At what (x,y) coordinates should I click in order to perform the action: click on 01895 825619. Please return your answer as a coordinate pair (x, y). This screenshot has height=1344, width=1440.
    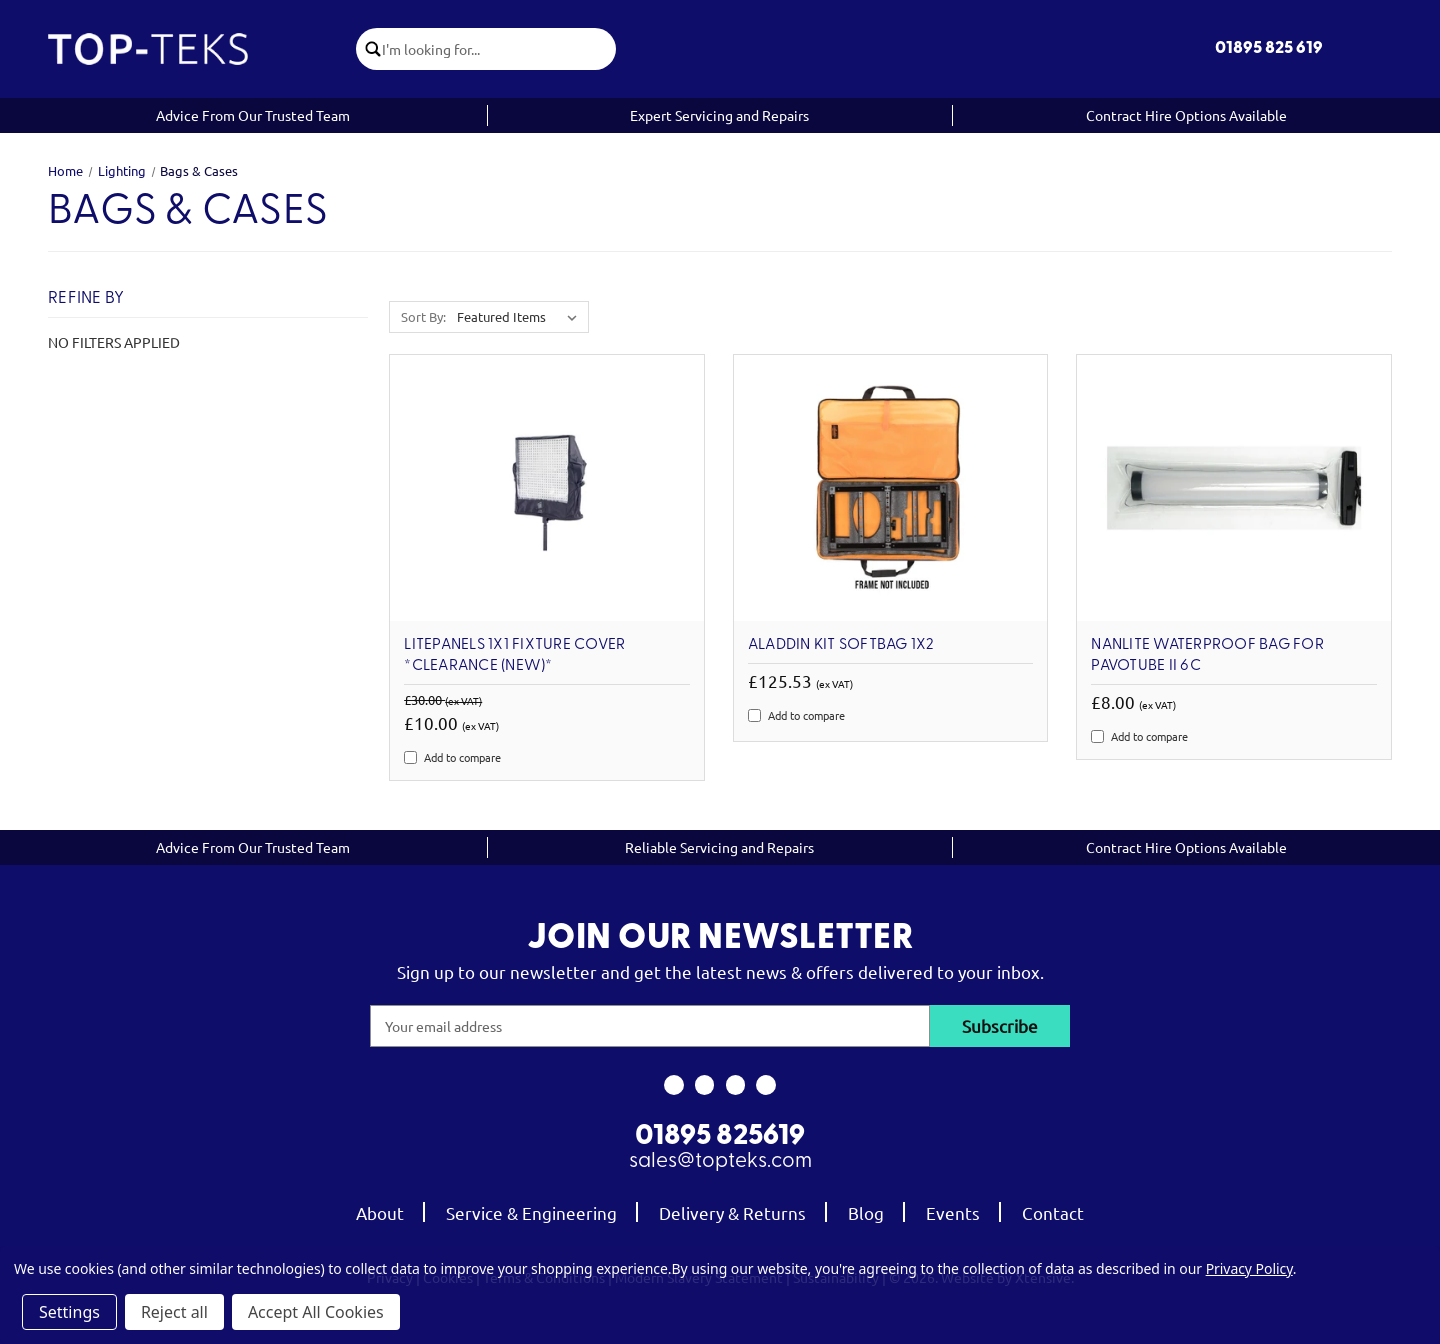
    Looking at the image, I should click on (720, 1137).